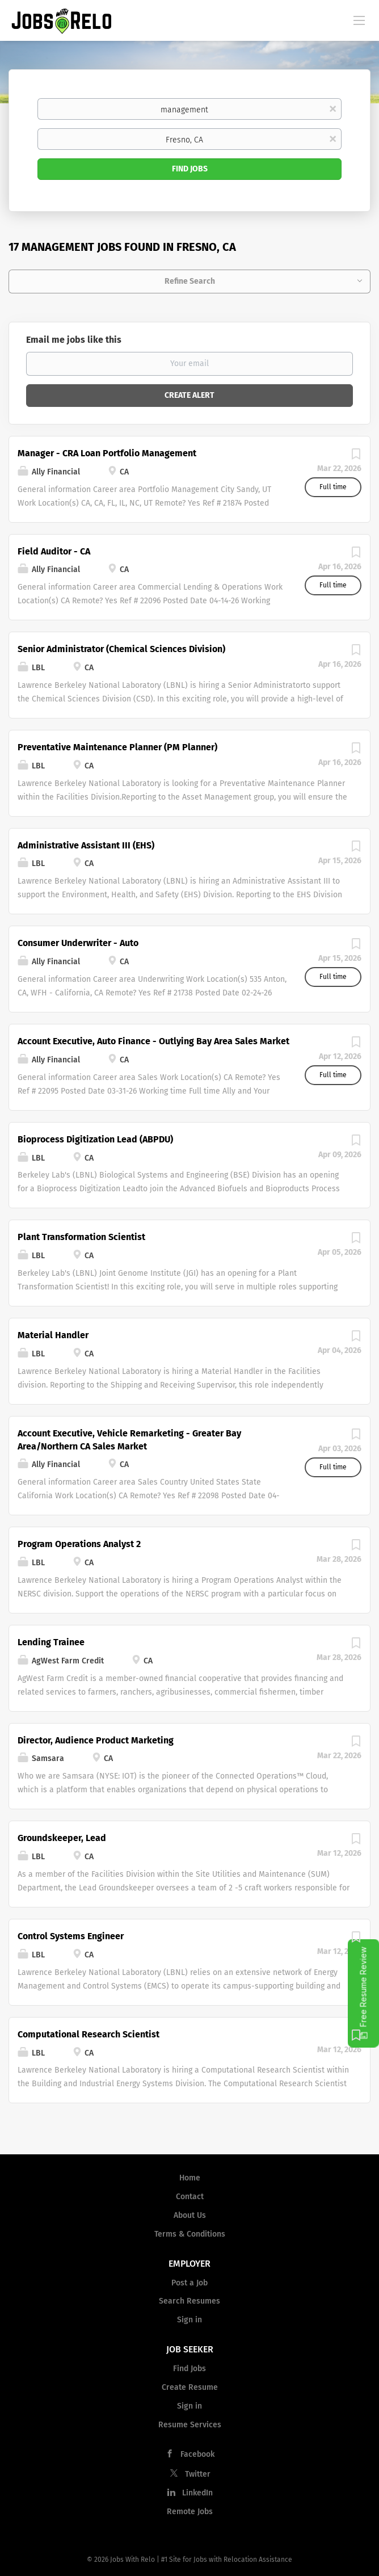 The width and height of the screenshot is (379, 2576). Describe the element at coordinates (73, 339) in the screenshot. I see `Email me jobs like this` at that location.